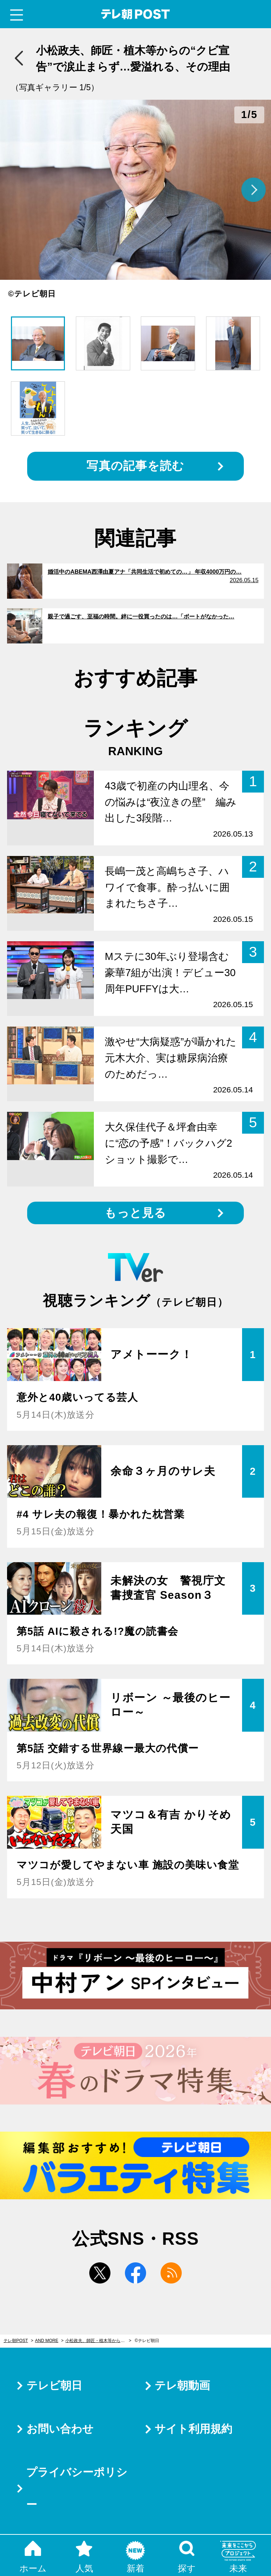 The height and width of the screenshot is (2576, 271). Describe the element at coordinates (98, 2340) in the screenshot. I see `小松政夫、師匠・植木等からの“クビ宣告”で涙止まらず…愛溢れる、その理由` at that location.